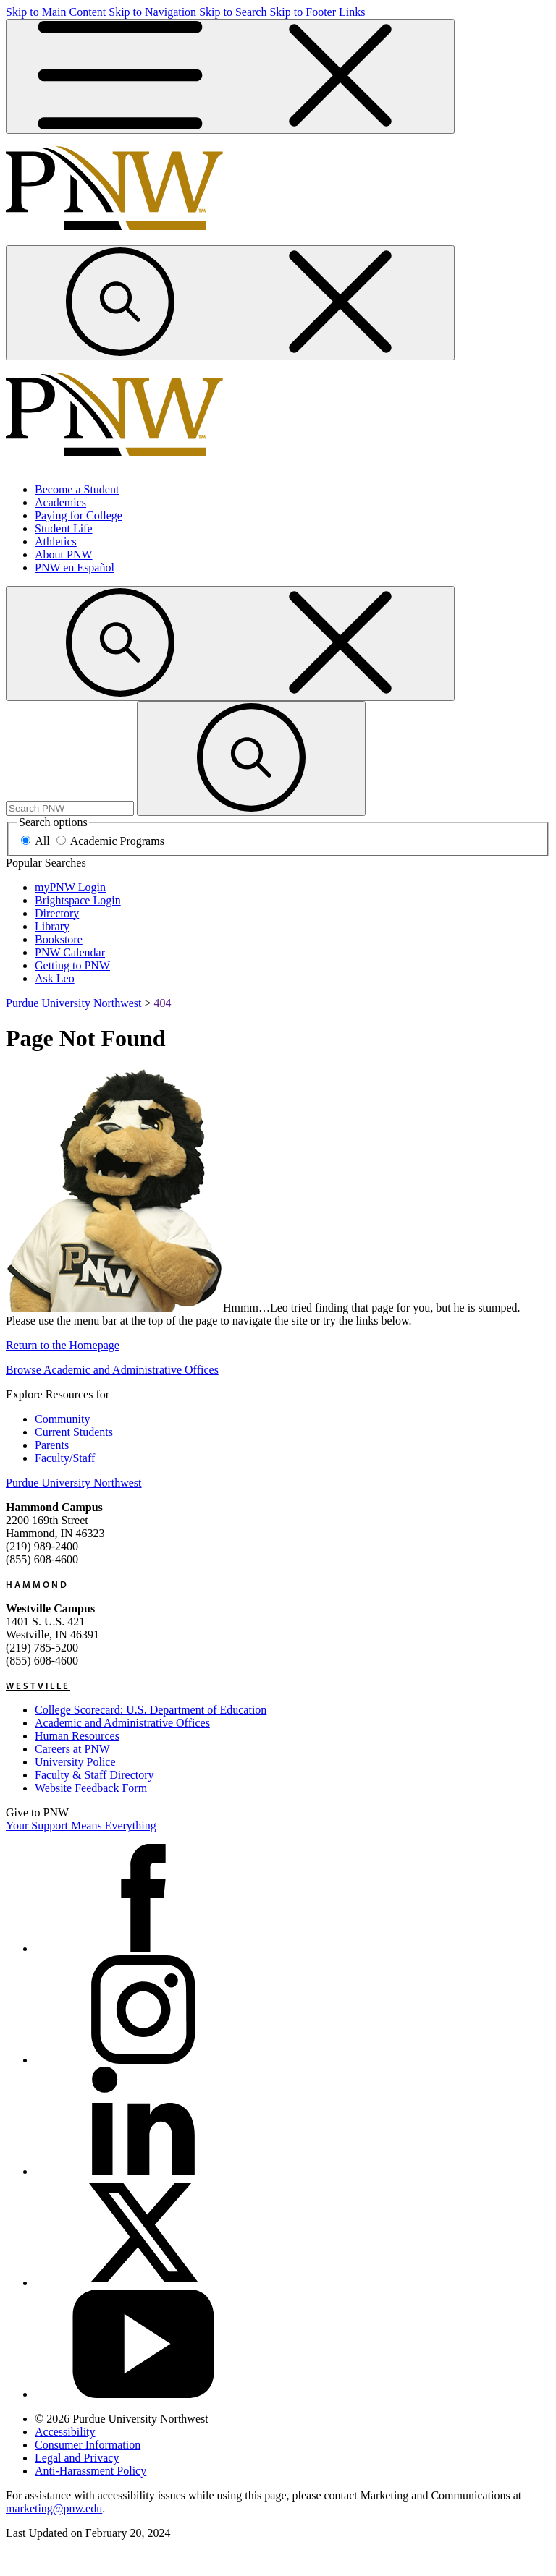  What do you see at coordinates (78, 515) in the screenshot?
I see `Paying for College` at bounding box center [78, 515].